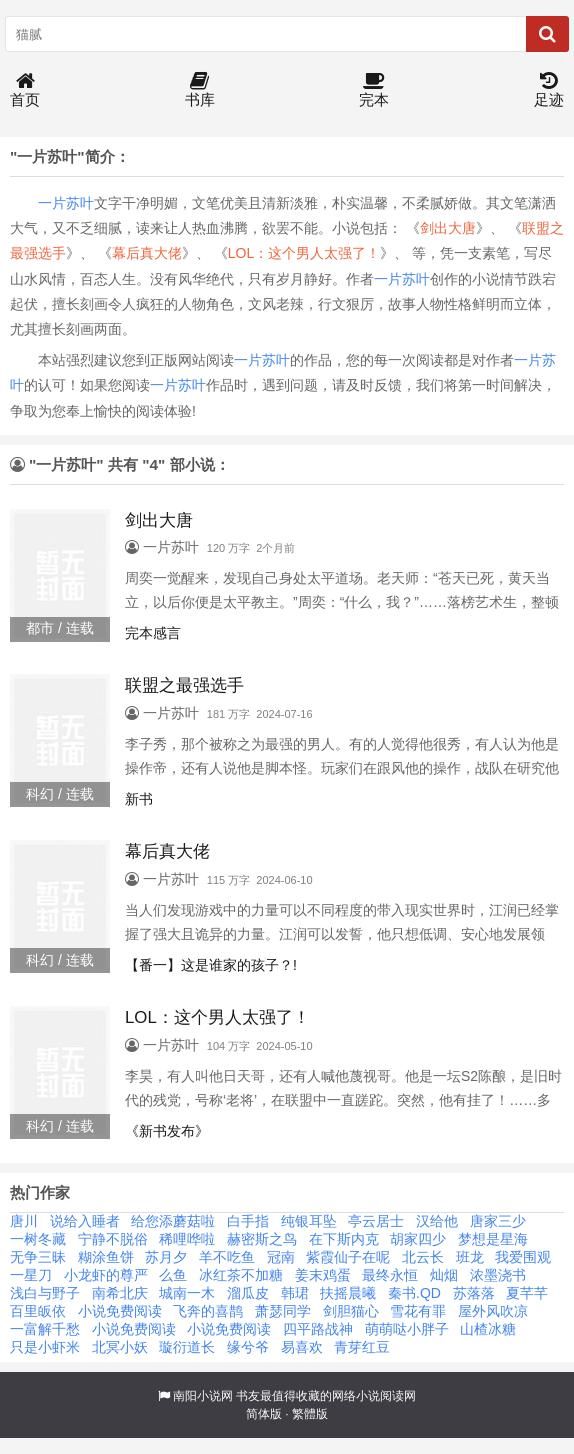 This screenshot has height=1454, width=574. Describe the element at coordinates (309, 1221) in the screenshot. I see `纯银耳坠` at that location.